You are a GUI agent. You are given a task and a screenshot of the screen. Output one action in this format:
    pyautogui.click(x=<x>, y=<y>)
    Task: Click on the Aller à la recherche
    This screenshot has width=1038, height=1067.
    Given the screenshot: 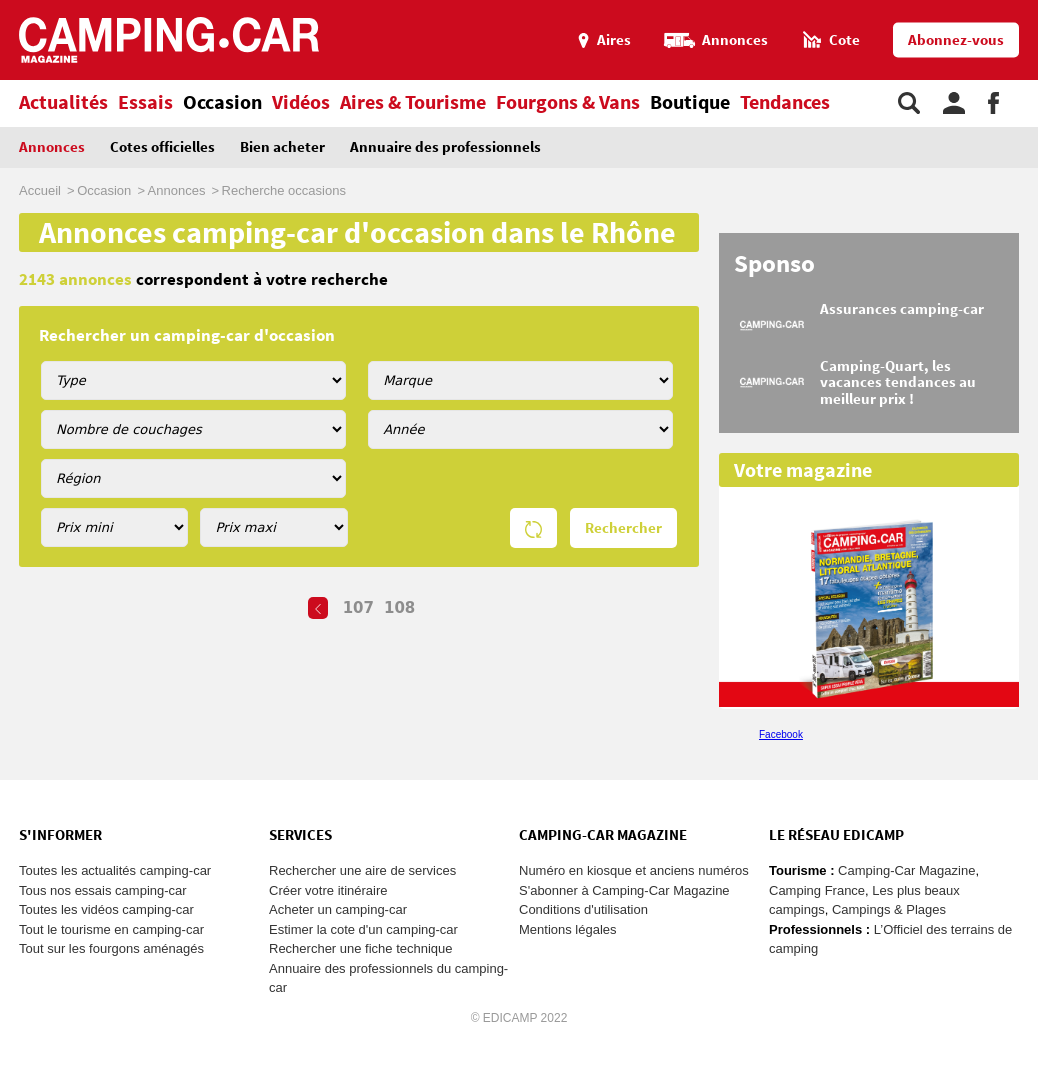 What is the action you would take?
    pyautogui.click(x=1033, y=8)
    